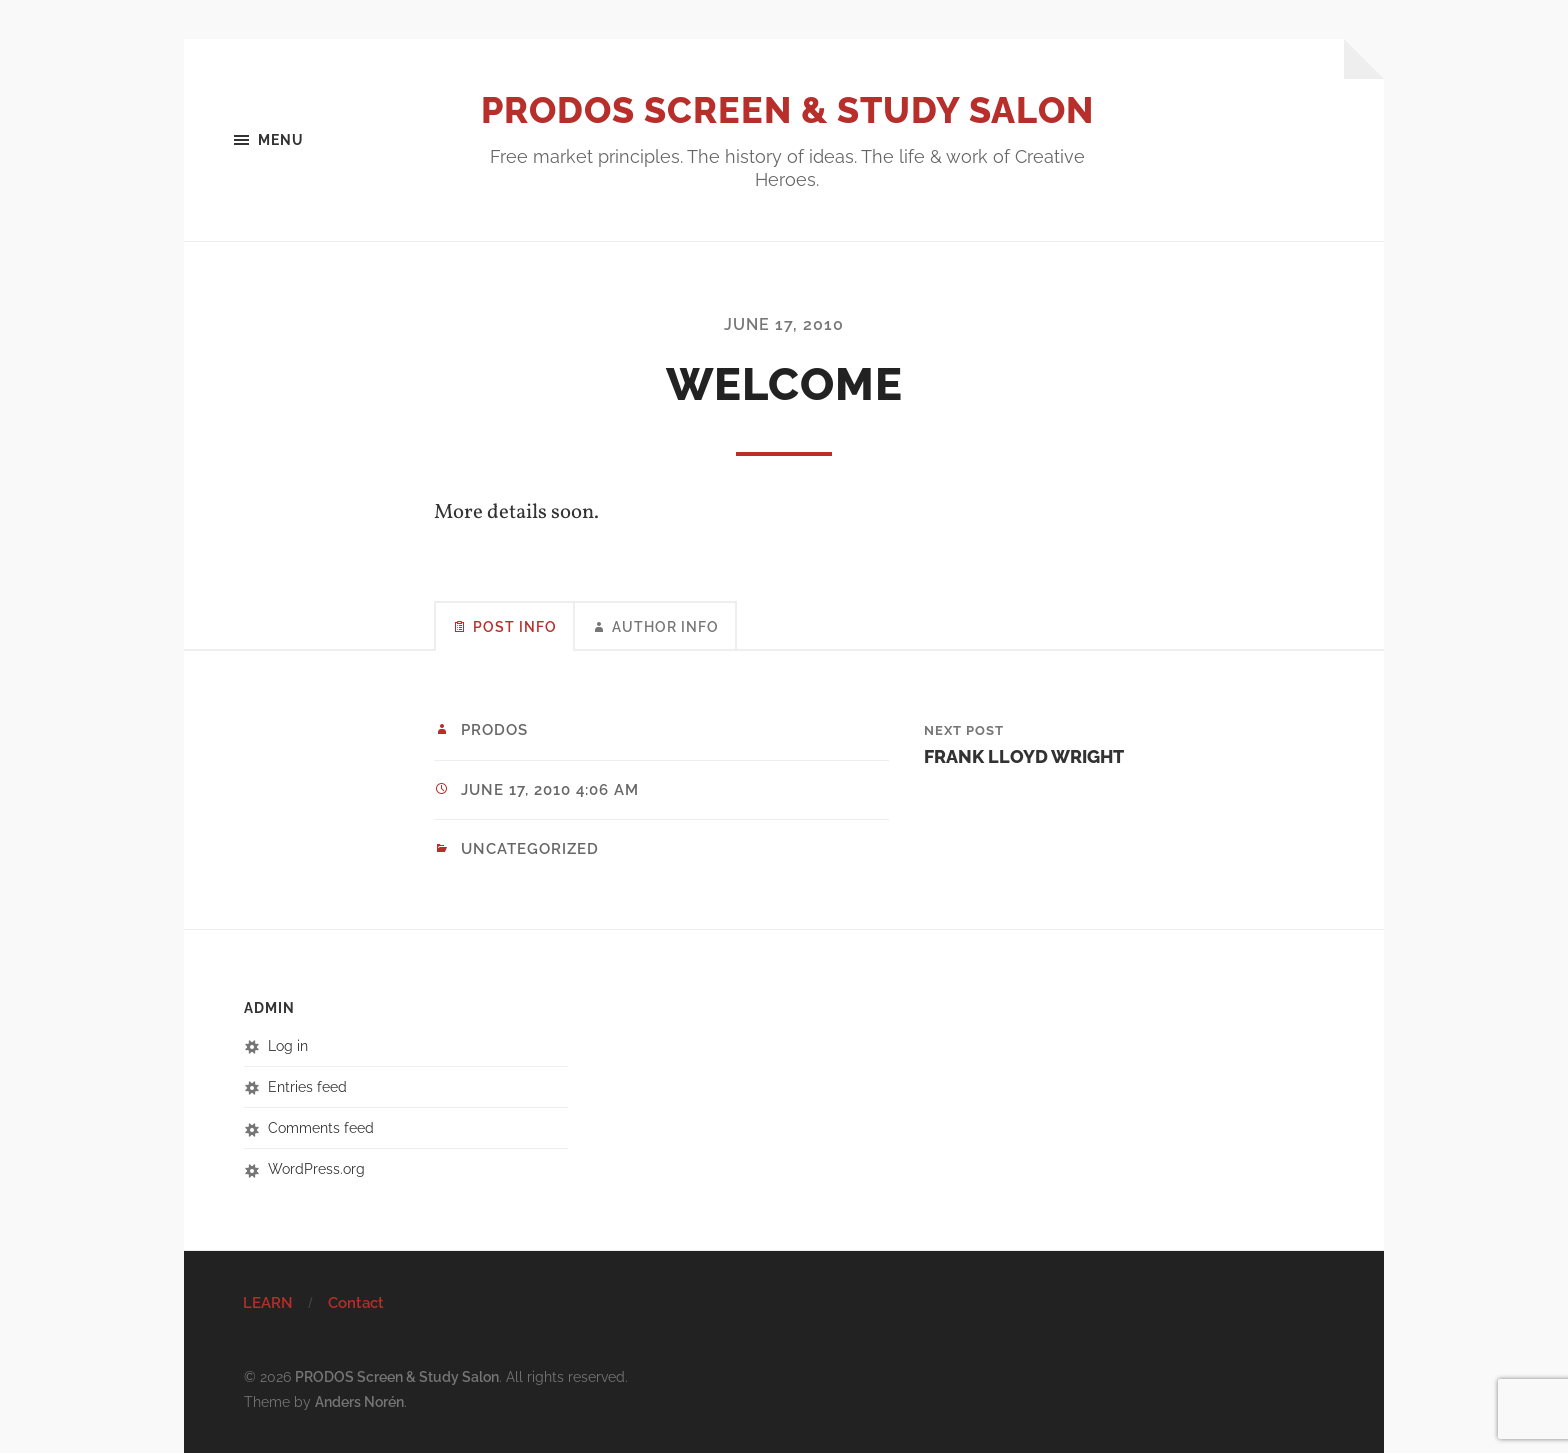  I want to click on prodos, so click(494, 730).